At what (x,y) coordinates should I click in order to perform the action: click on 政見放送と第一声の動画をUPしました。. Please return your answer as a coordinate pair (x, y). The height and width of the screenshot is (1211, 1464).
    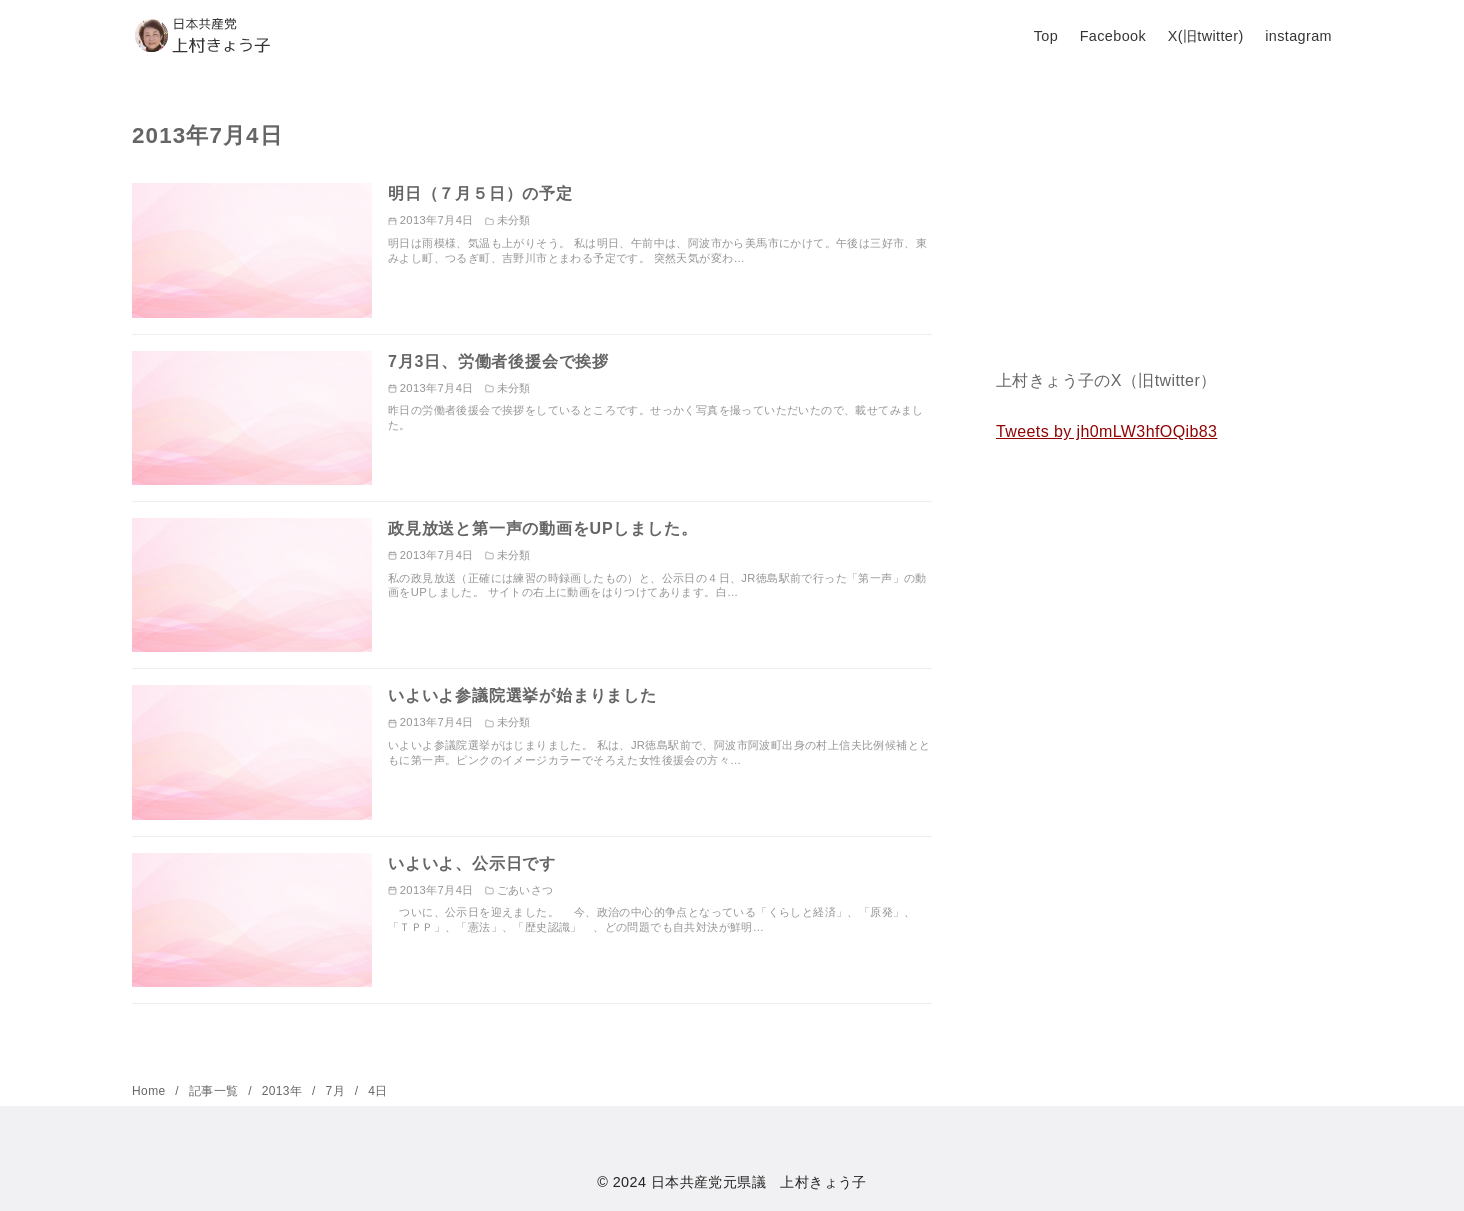
    Looking at the image, I should click on (542, 528).